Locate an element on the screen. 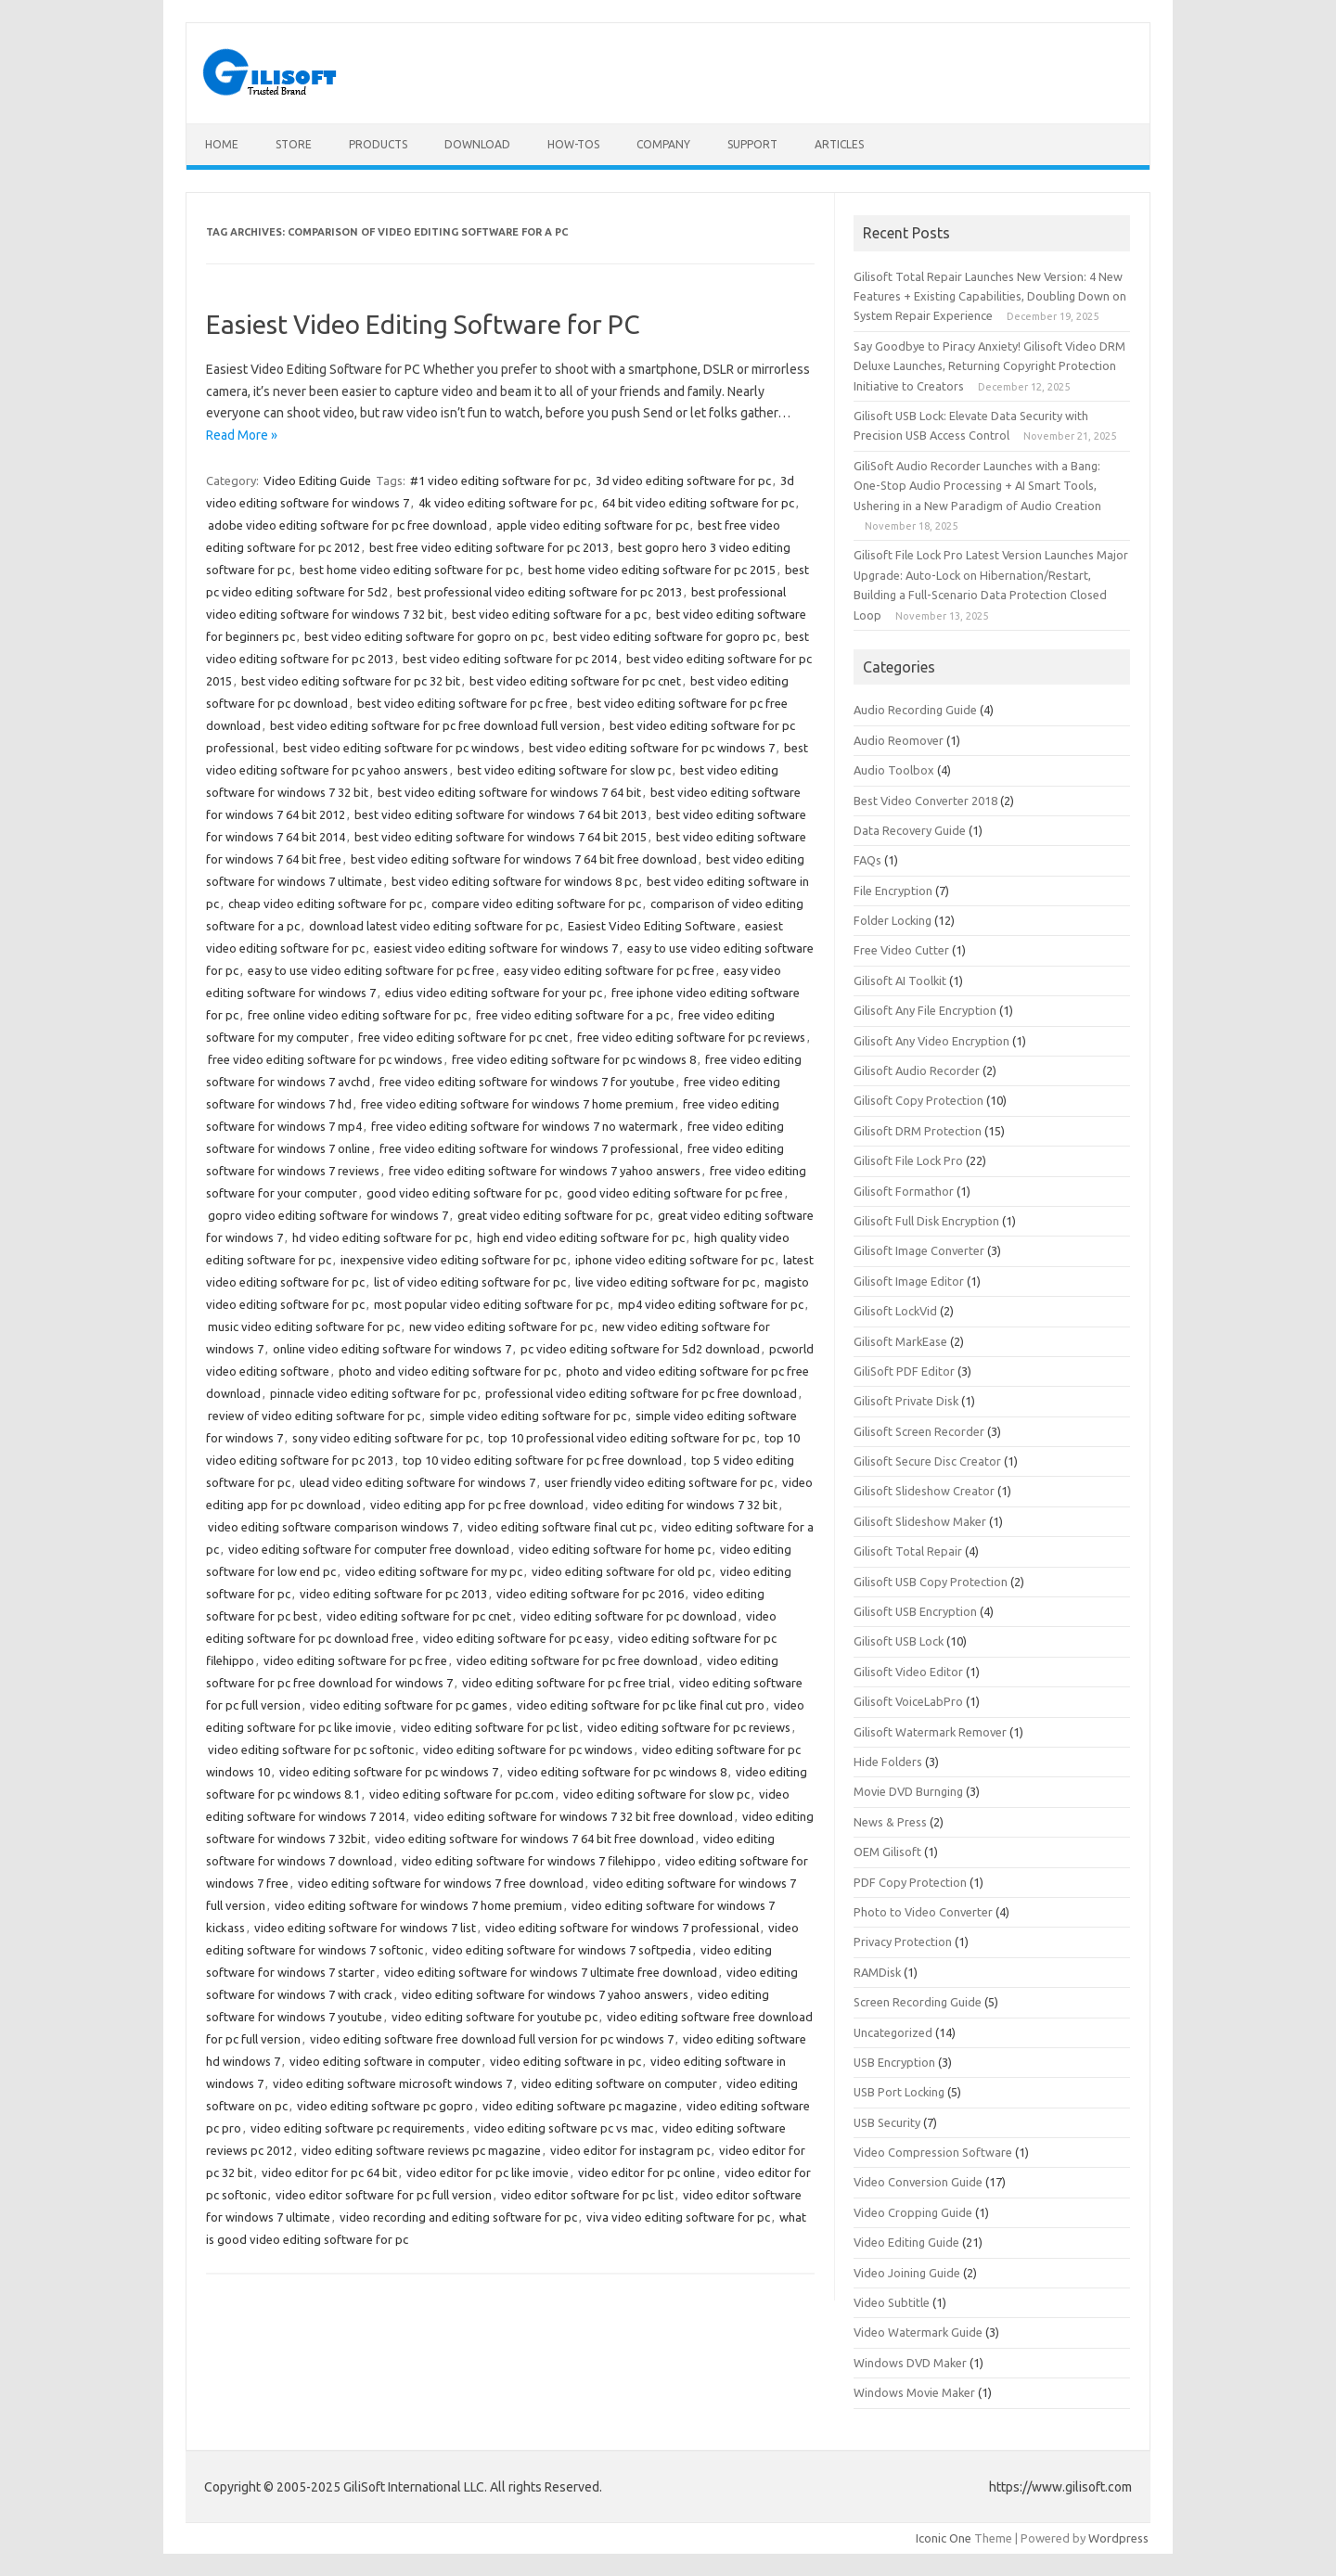 The image size is (1336, 2576). video editor for instagram pc is located at coordinates (630, 2150).